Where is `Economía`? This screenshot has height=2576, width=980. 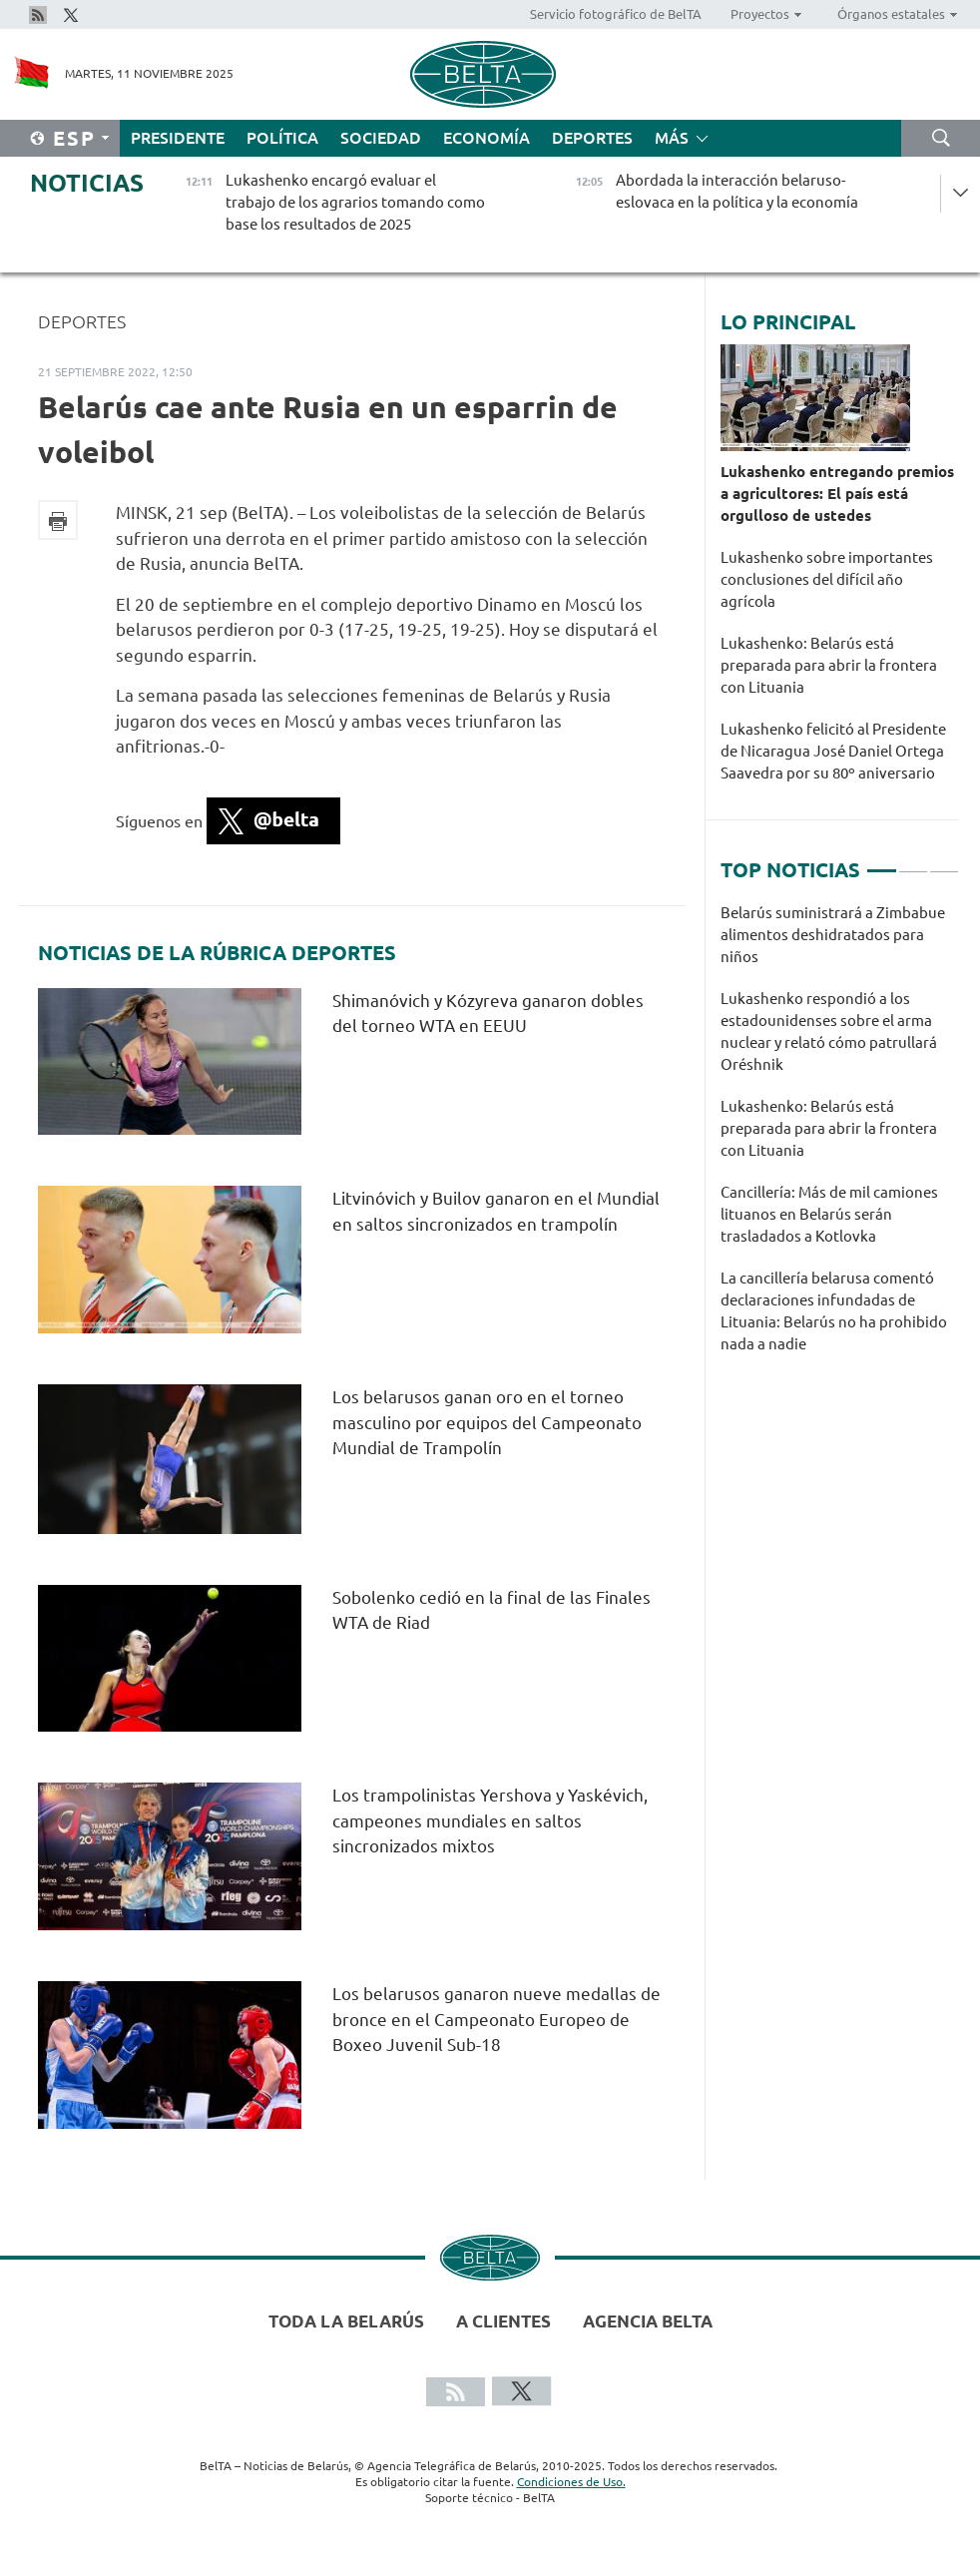 Economía is located at coordinates (486, 138).